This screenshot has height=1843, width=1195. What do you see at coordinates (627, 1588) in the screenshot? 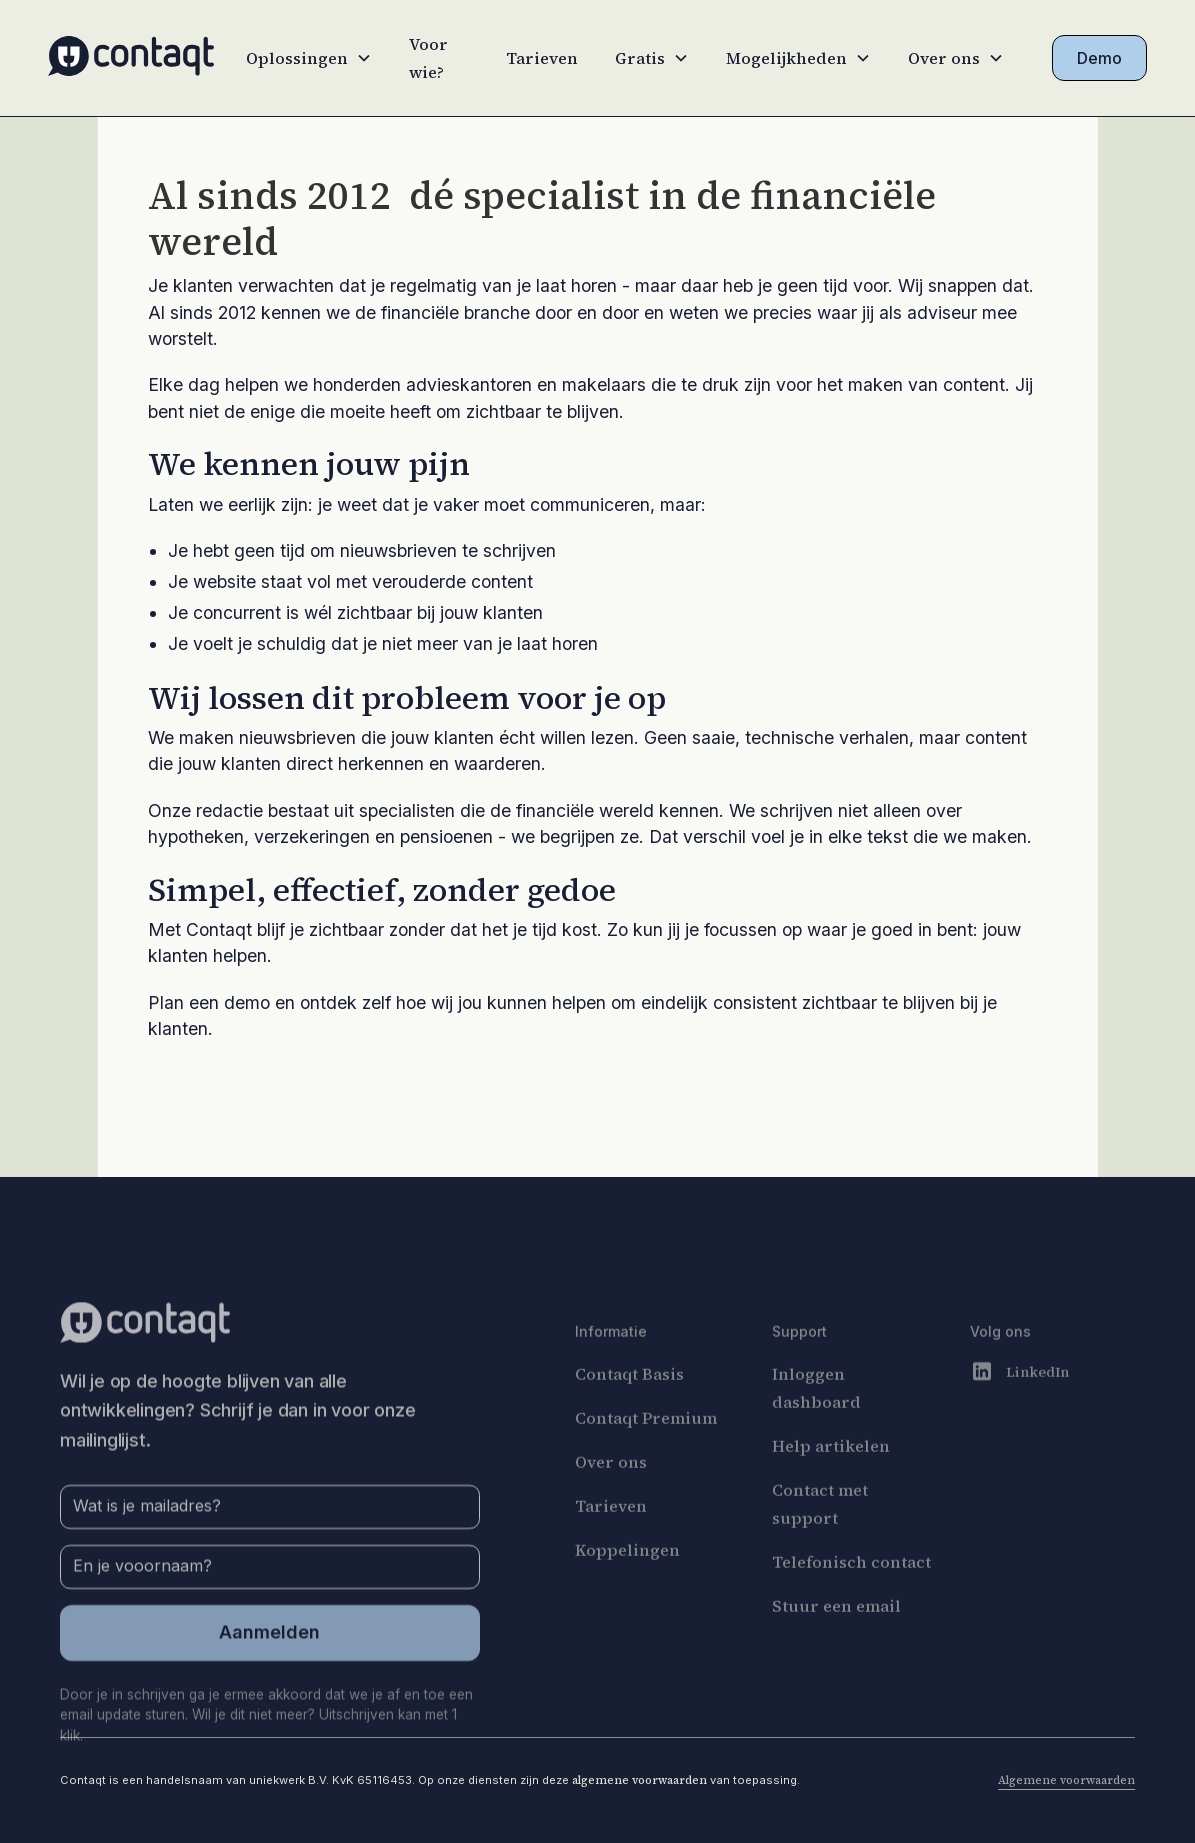
I see `Koppelingen` at bounding box center [627, 1588].